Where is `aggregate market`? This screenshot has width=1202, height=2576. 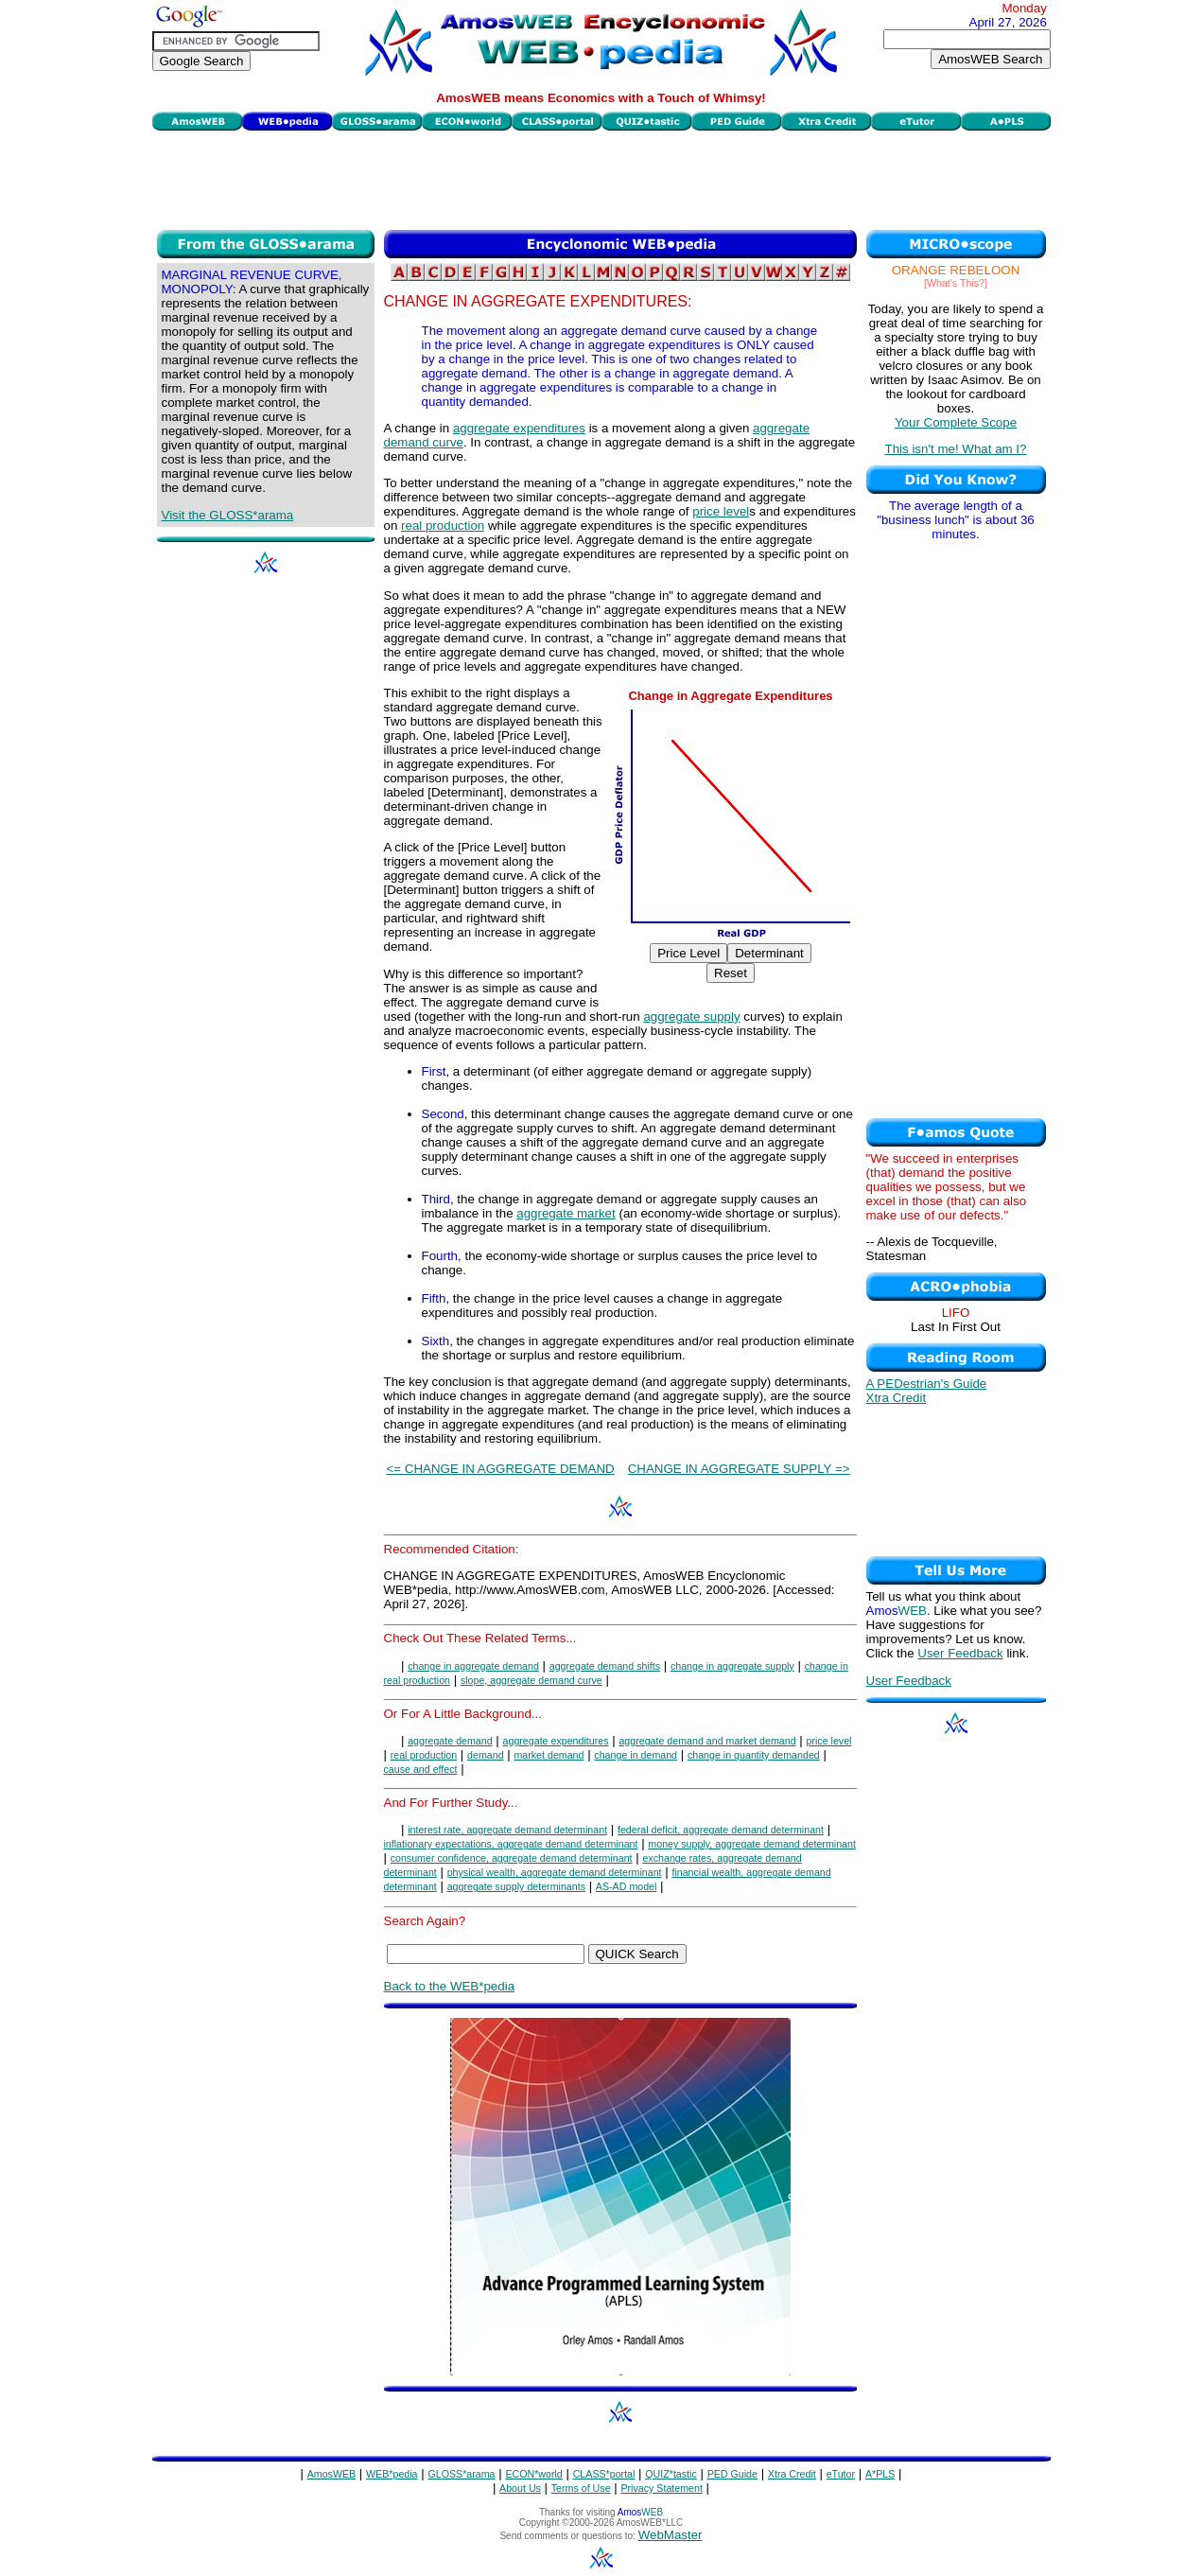
aggregate market is located at coordinates (565, 1213).